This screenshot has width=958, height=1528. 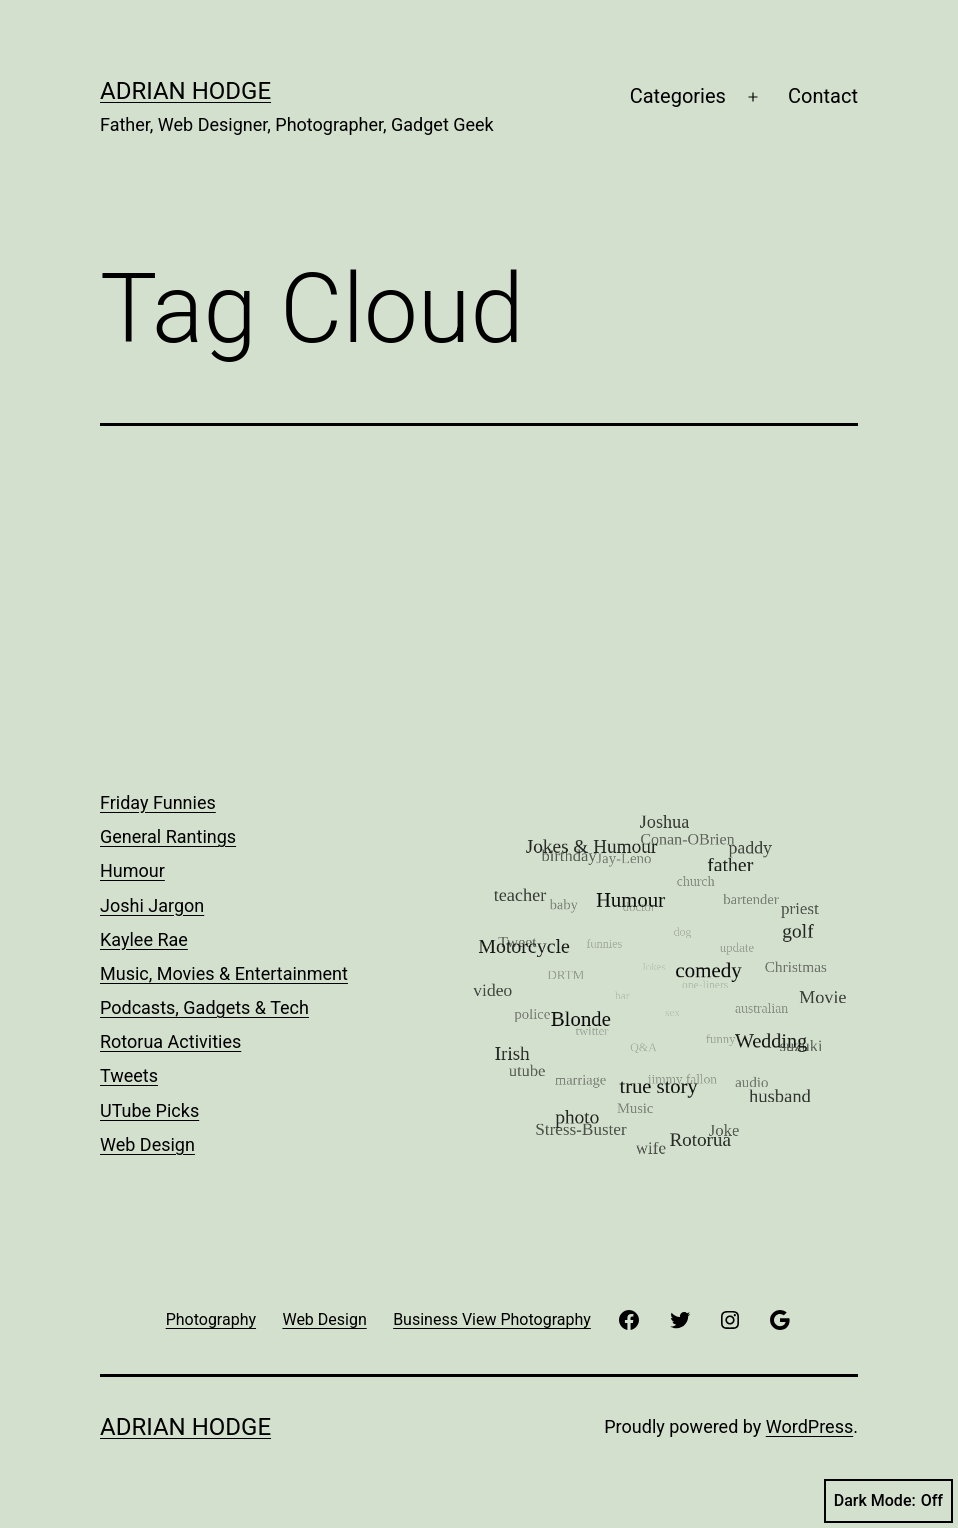 I want to click on Adrian Hodge, so click(x=185, y=91).